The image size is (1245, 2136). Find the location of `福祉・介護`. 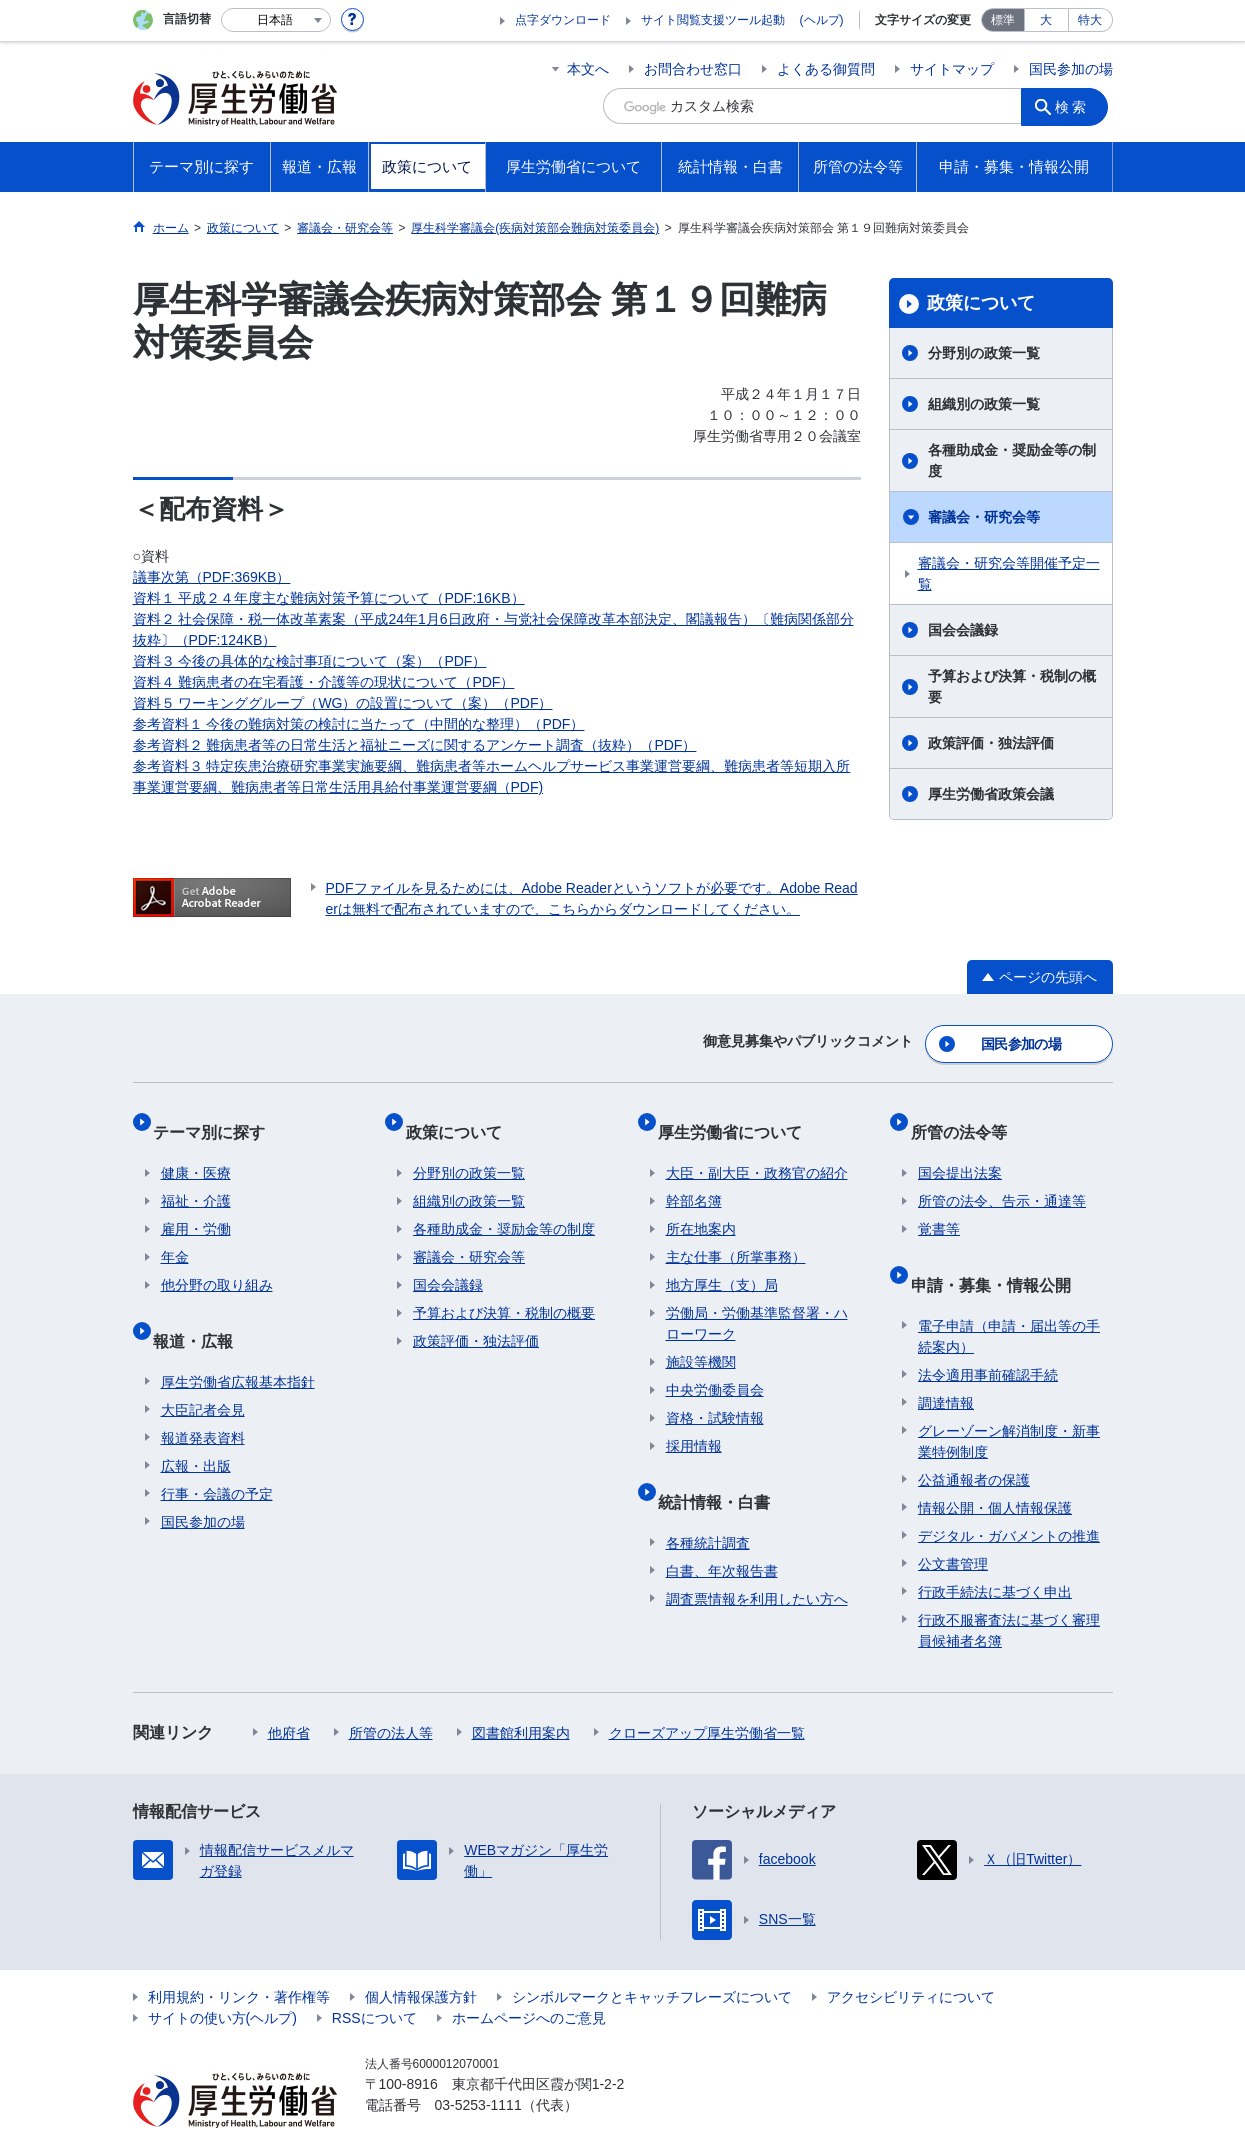

福祉・介護 is located at coordinates (196, 1179).